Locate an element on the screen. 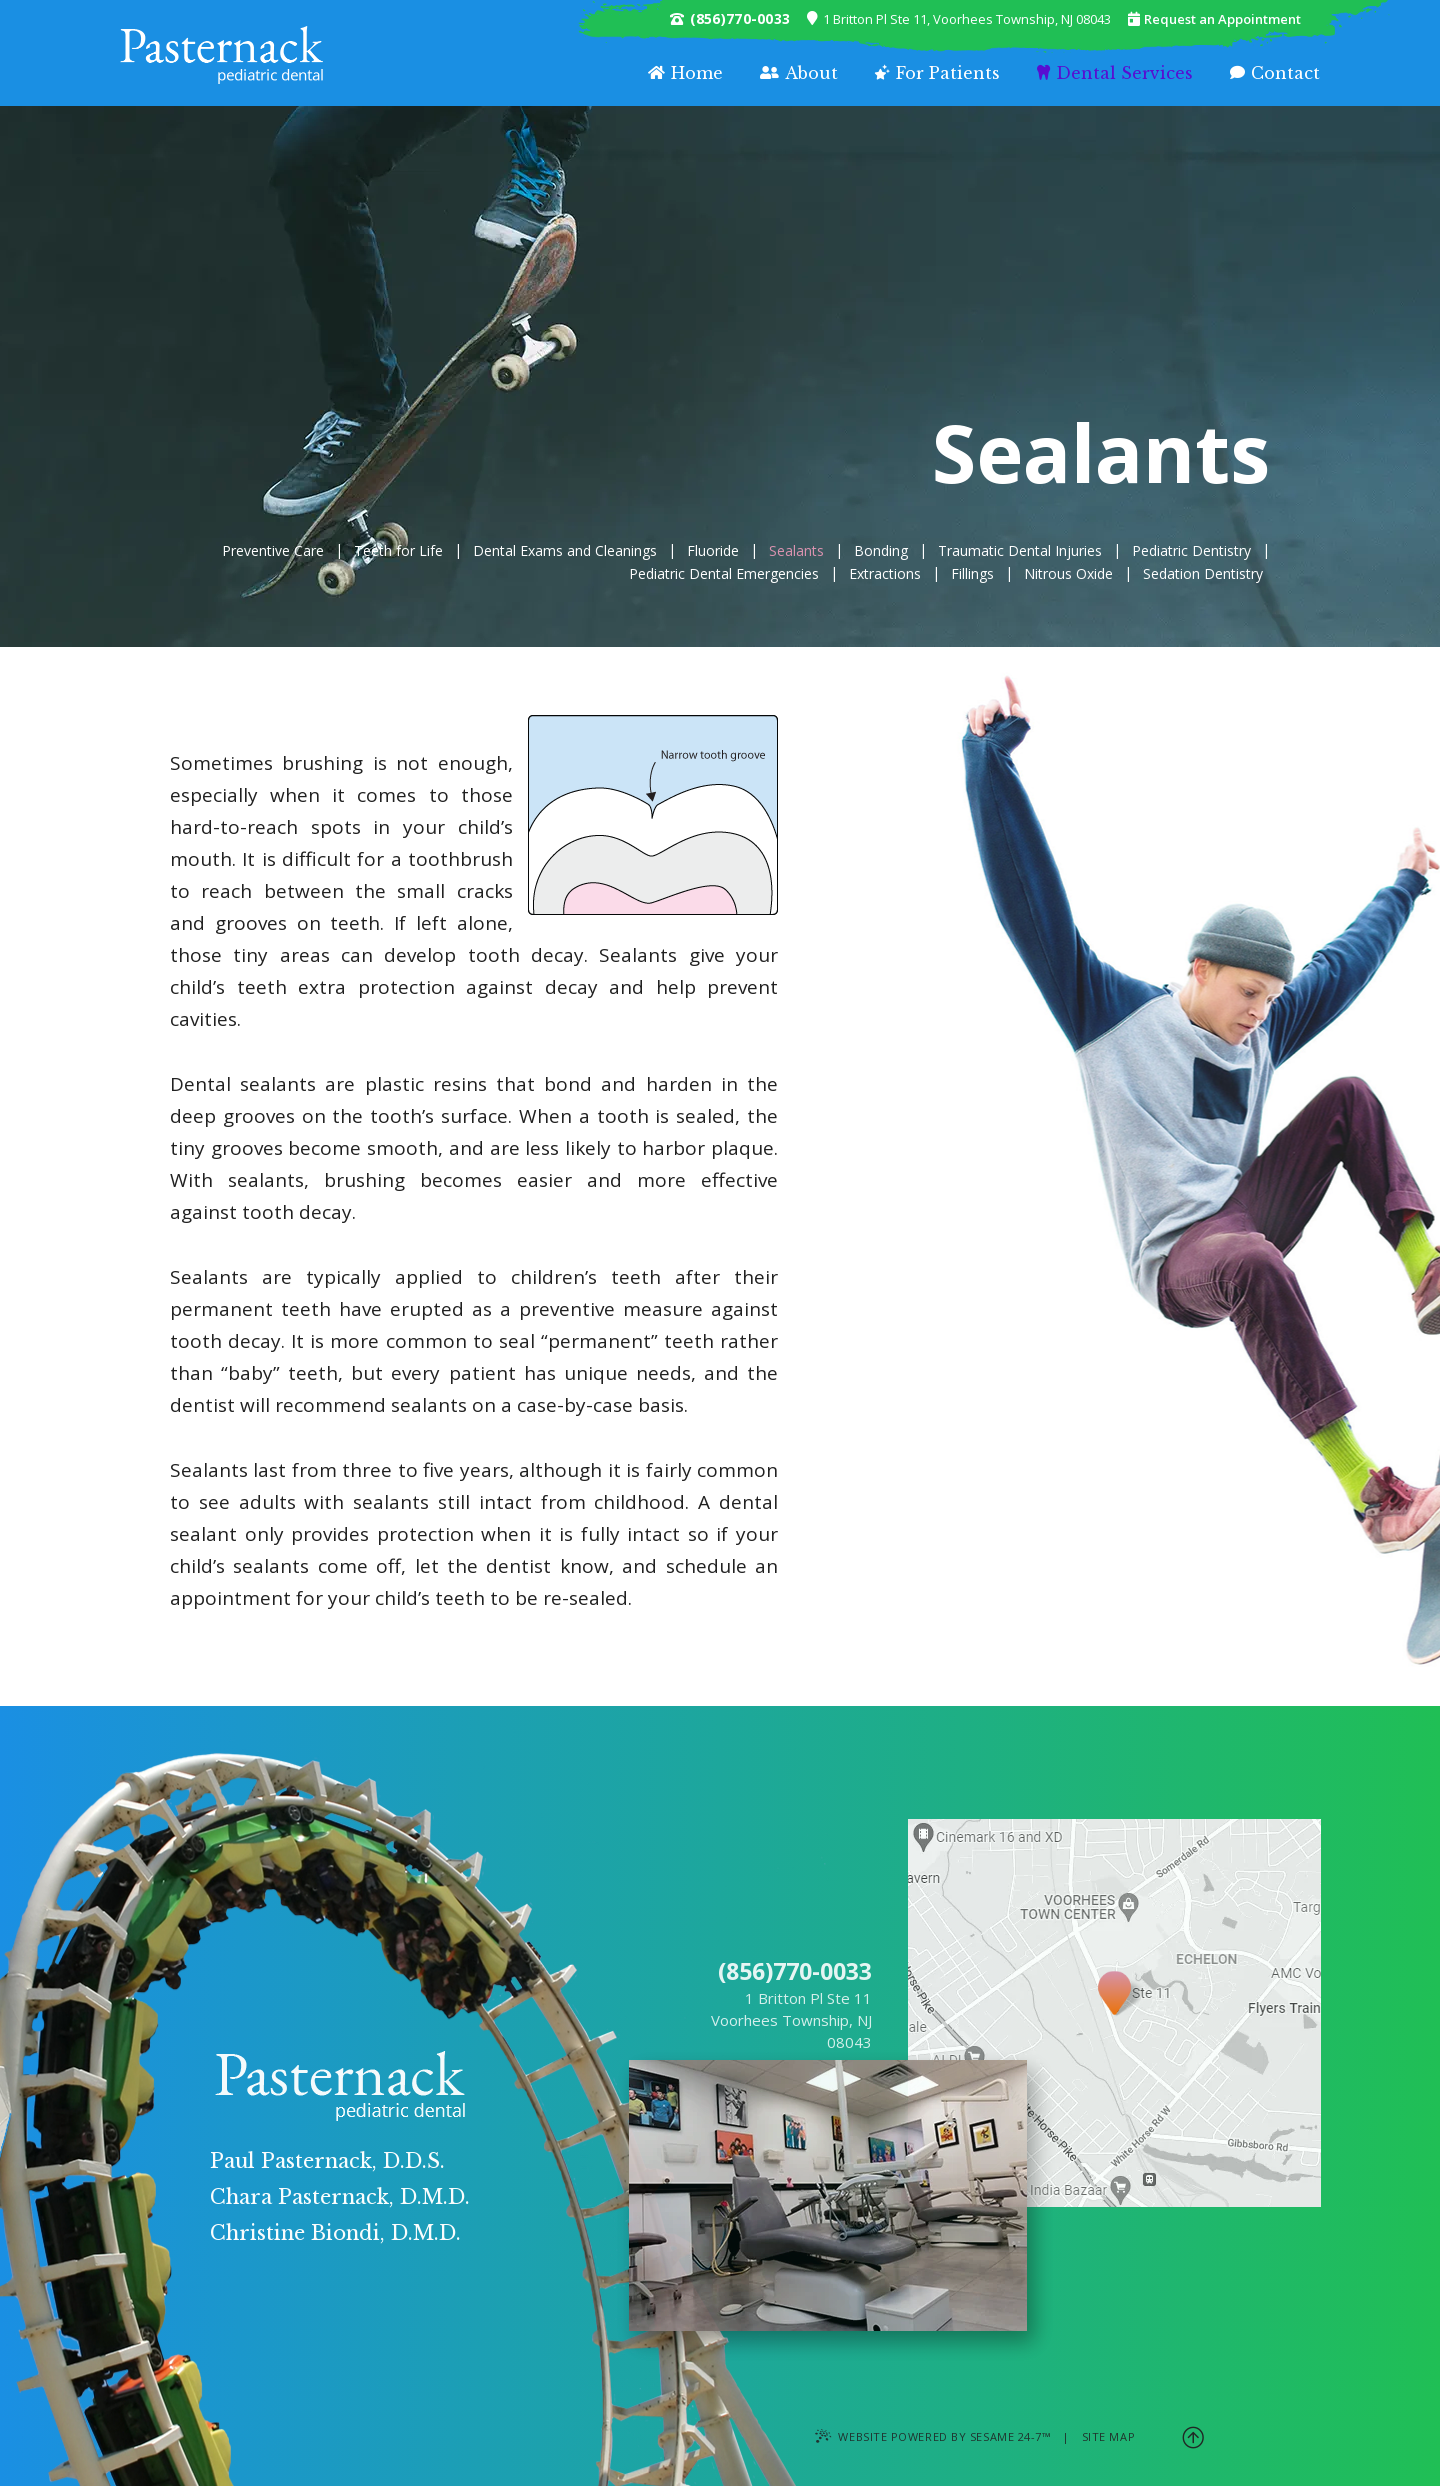 The image size is (1440, 2486). Teeth for Life is located at coordinates (398, 551).